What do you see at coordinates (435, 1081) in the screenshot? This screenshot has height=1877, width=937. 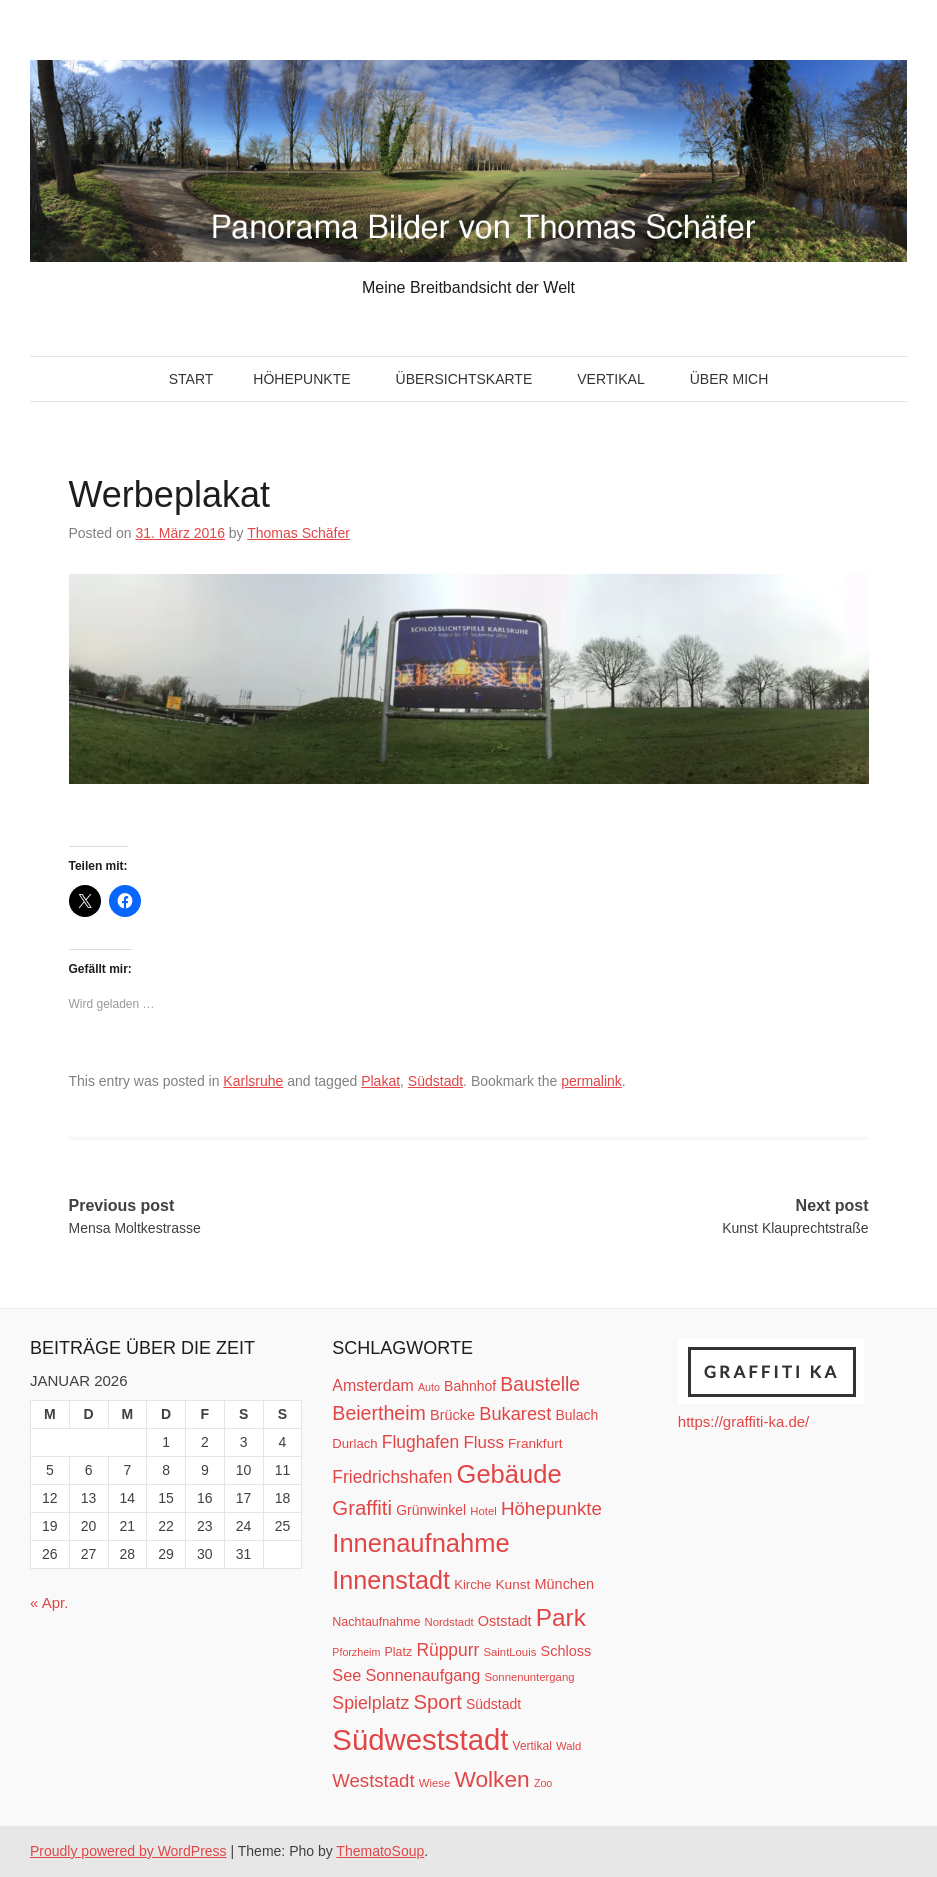 I see `Südstadt` at bounding box center [435, 1081].